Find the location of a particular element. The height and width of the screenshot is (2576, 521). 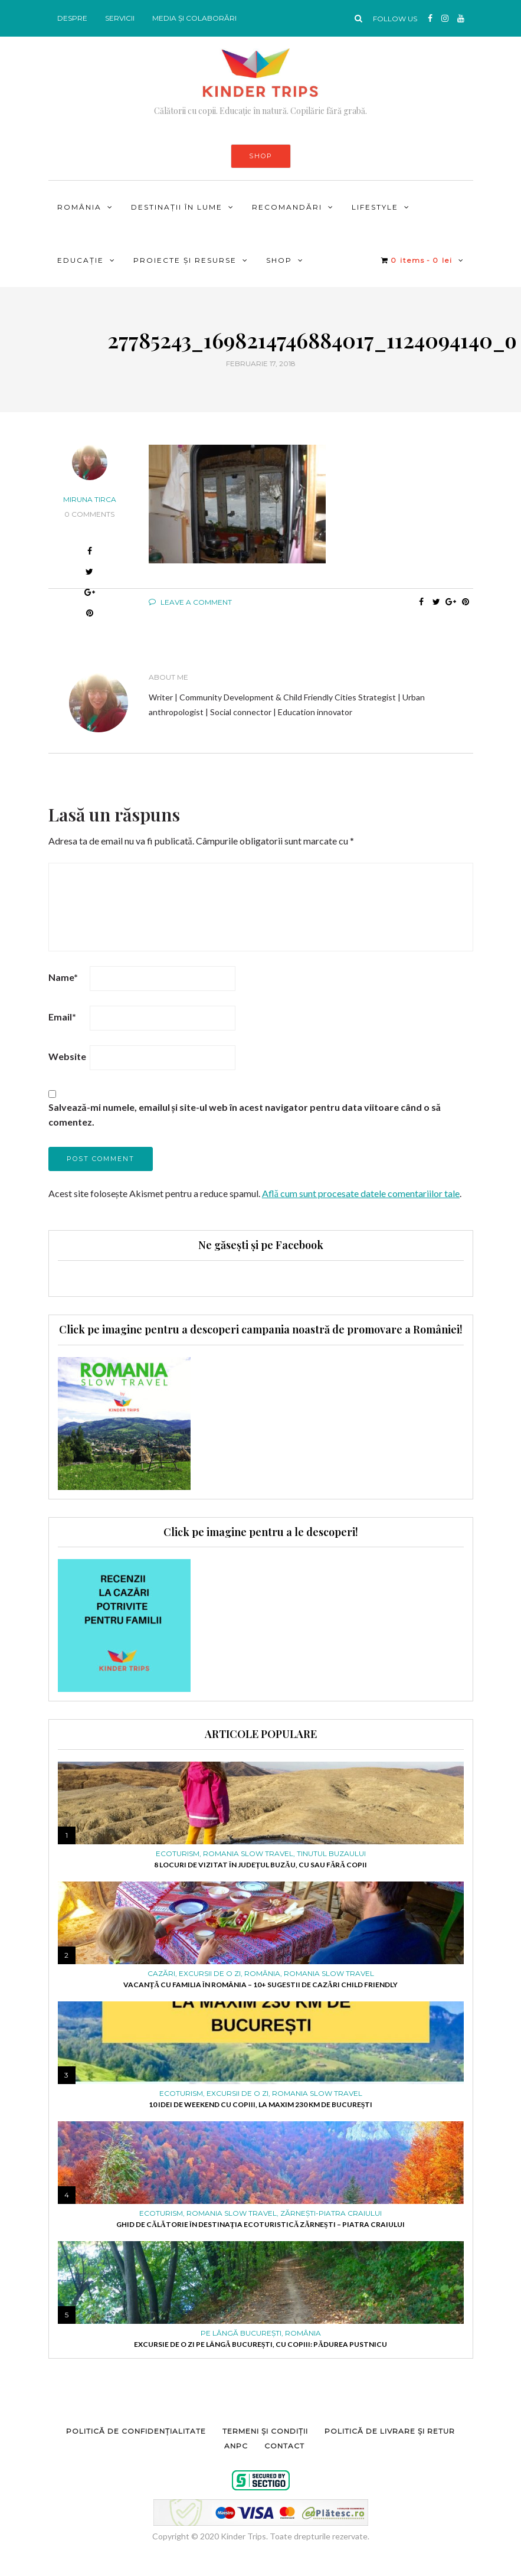

LIFESTYLE is located at coordinates (375, 207).